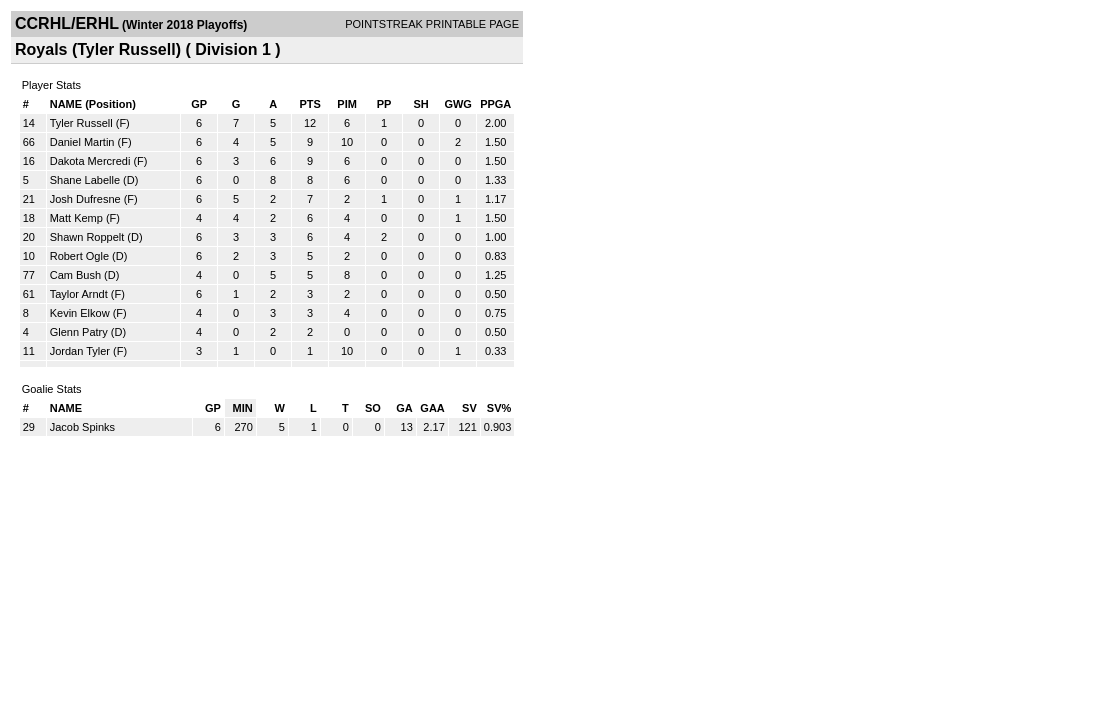 This screenshot has width=1116, height=720. What do you see at coordinates (495, 104) in the screenshot?
I see `PPGA` at bounding box center [495, 104].